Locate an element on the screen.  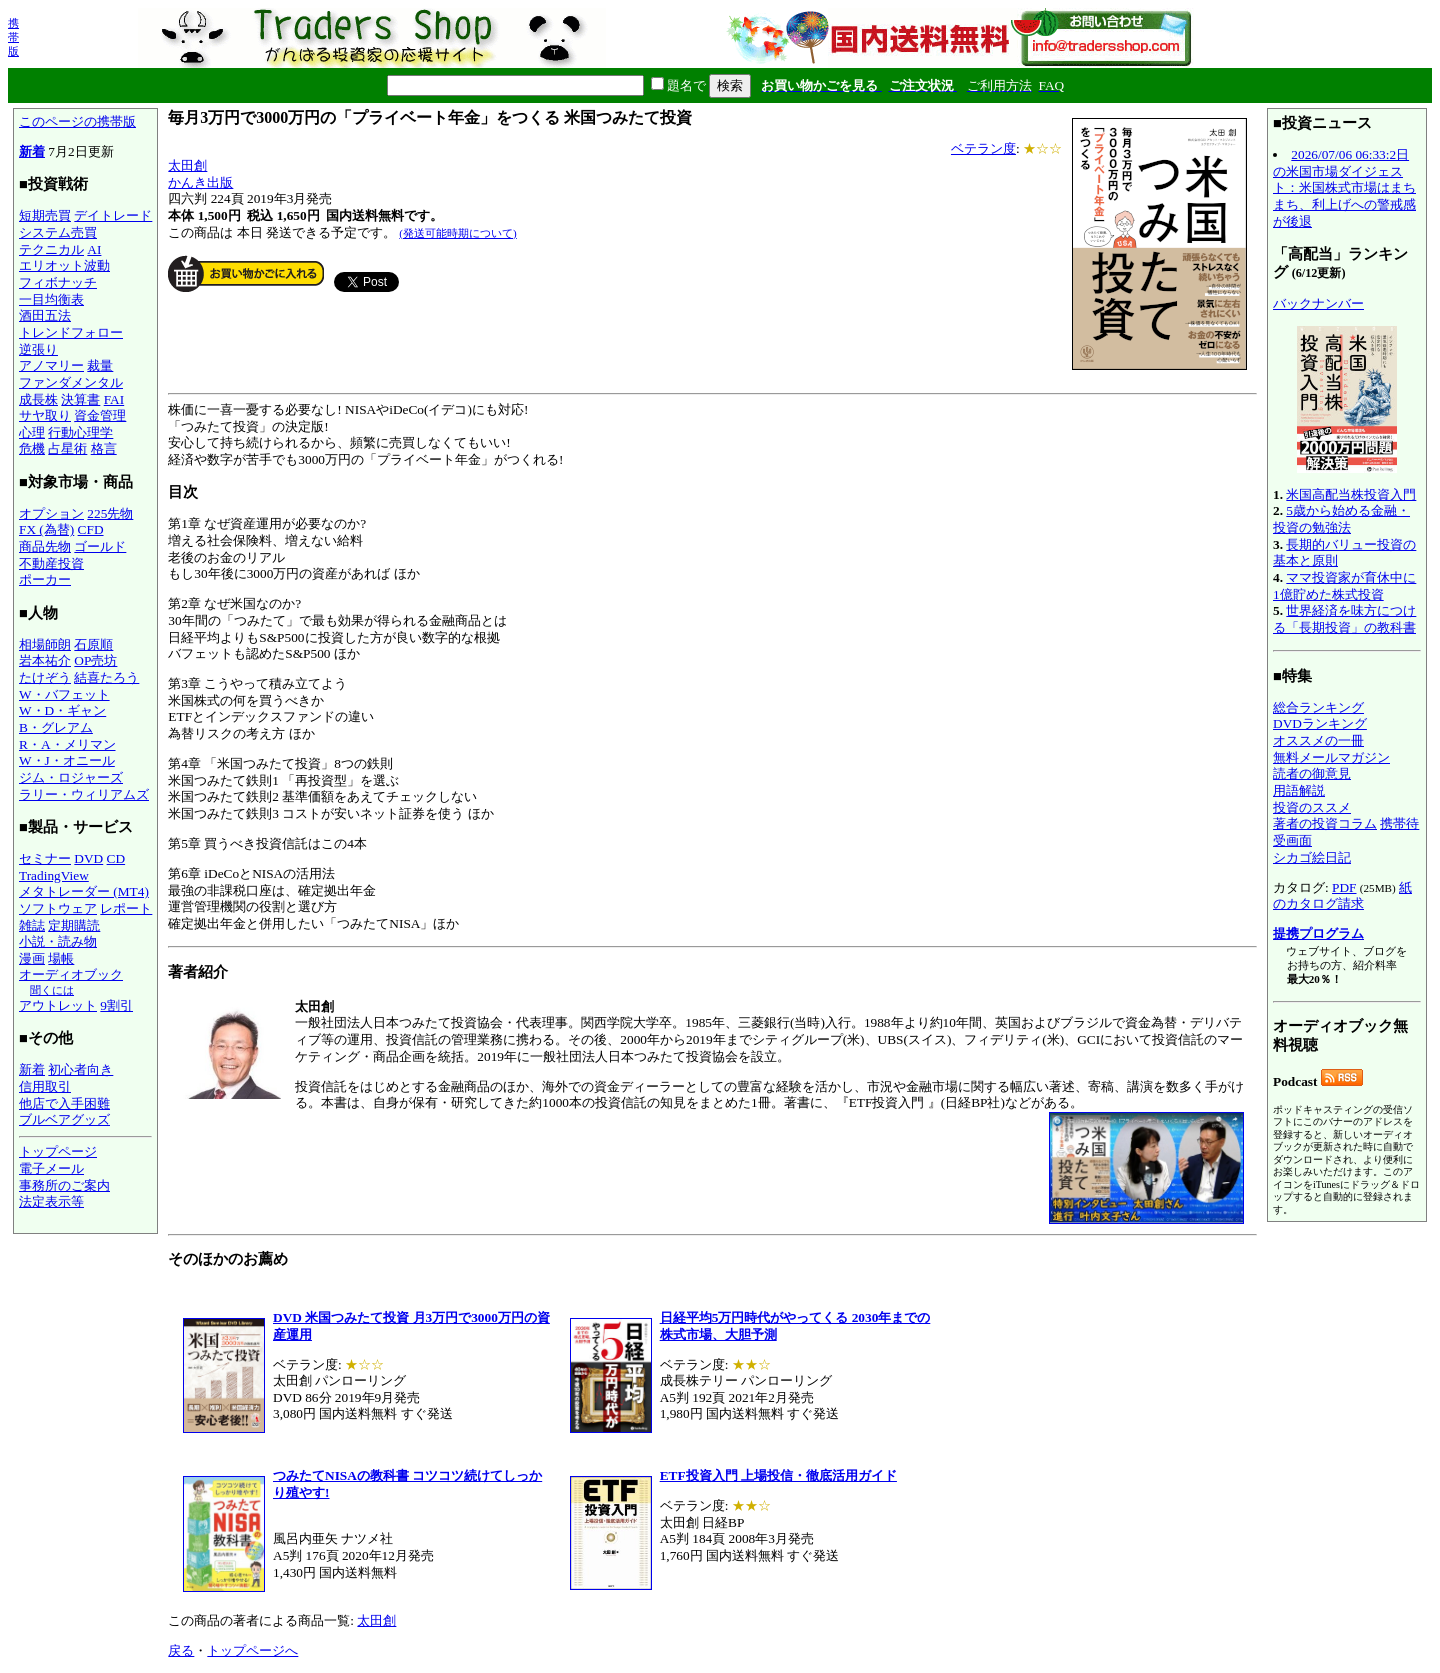
戻る is located at coordinates (181, 1650).